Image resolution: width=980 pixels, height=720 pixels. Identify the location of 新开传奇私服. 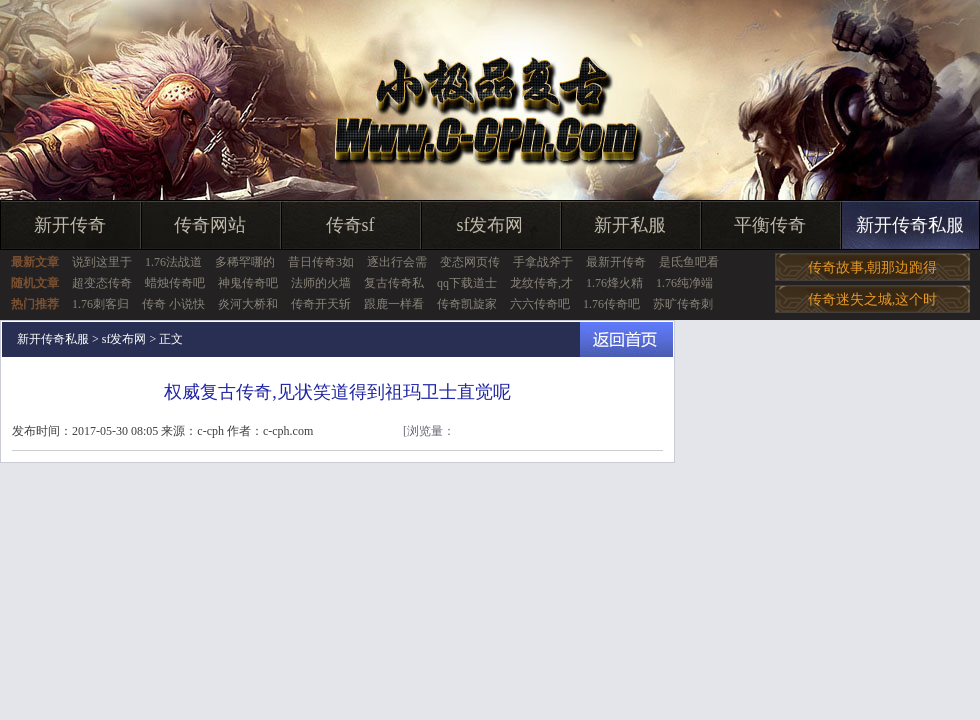
(910, 225).